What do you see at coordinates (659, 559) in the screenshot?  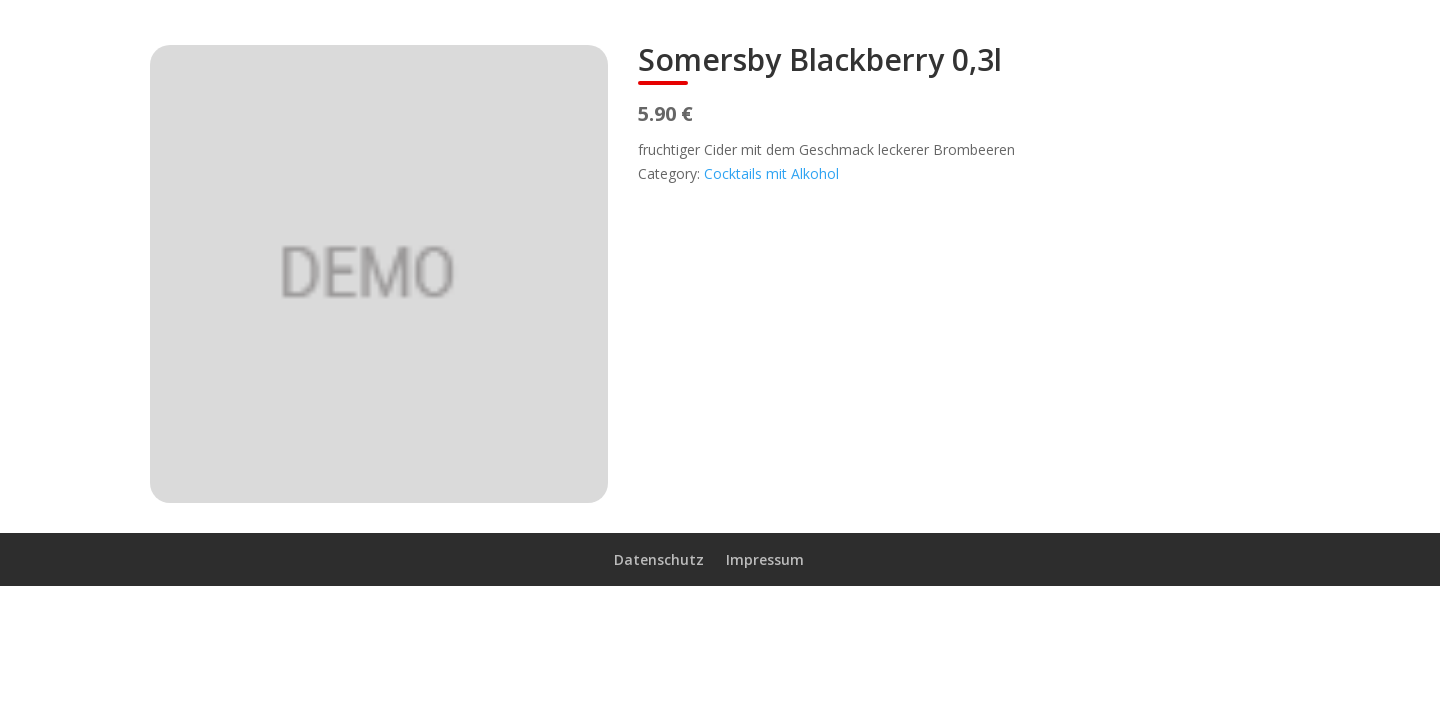 I see `Datenschutz` at bounding box center [659, 559].